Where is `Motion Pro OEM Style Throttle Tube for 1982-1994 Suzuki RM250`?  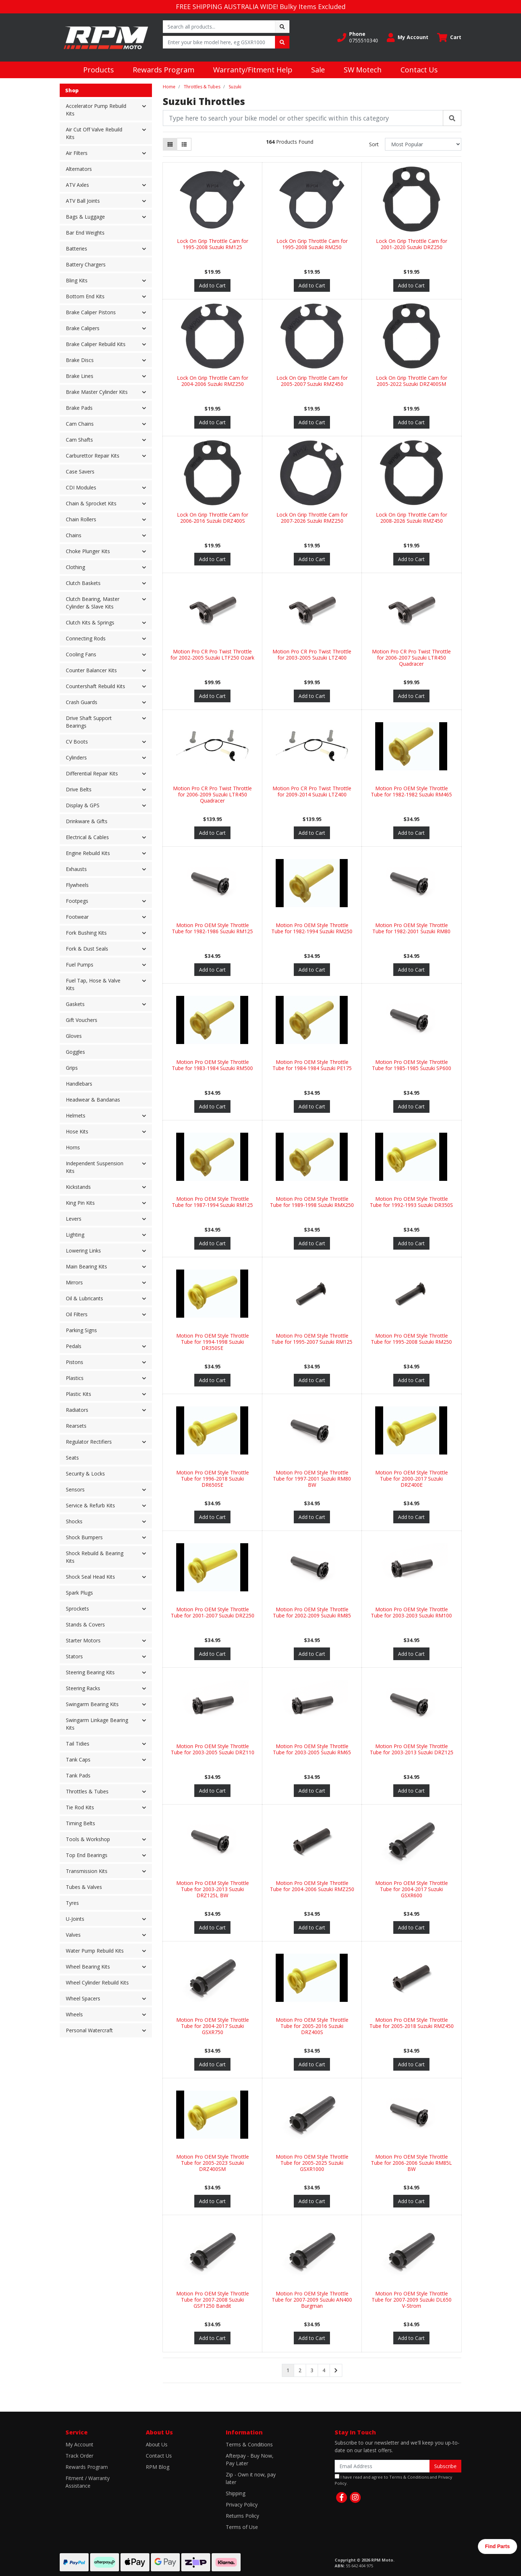
Motion Pro OEM Style Throttle Tube for 1982-1994 Suzuki RM250 is located at coordinates (311, 928).